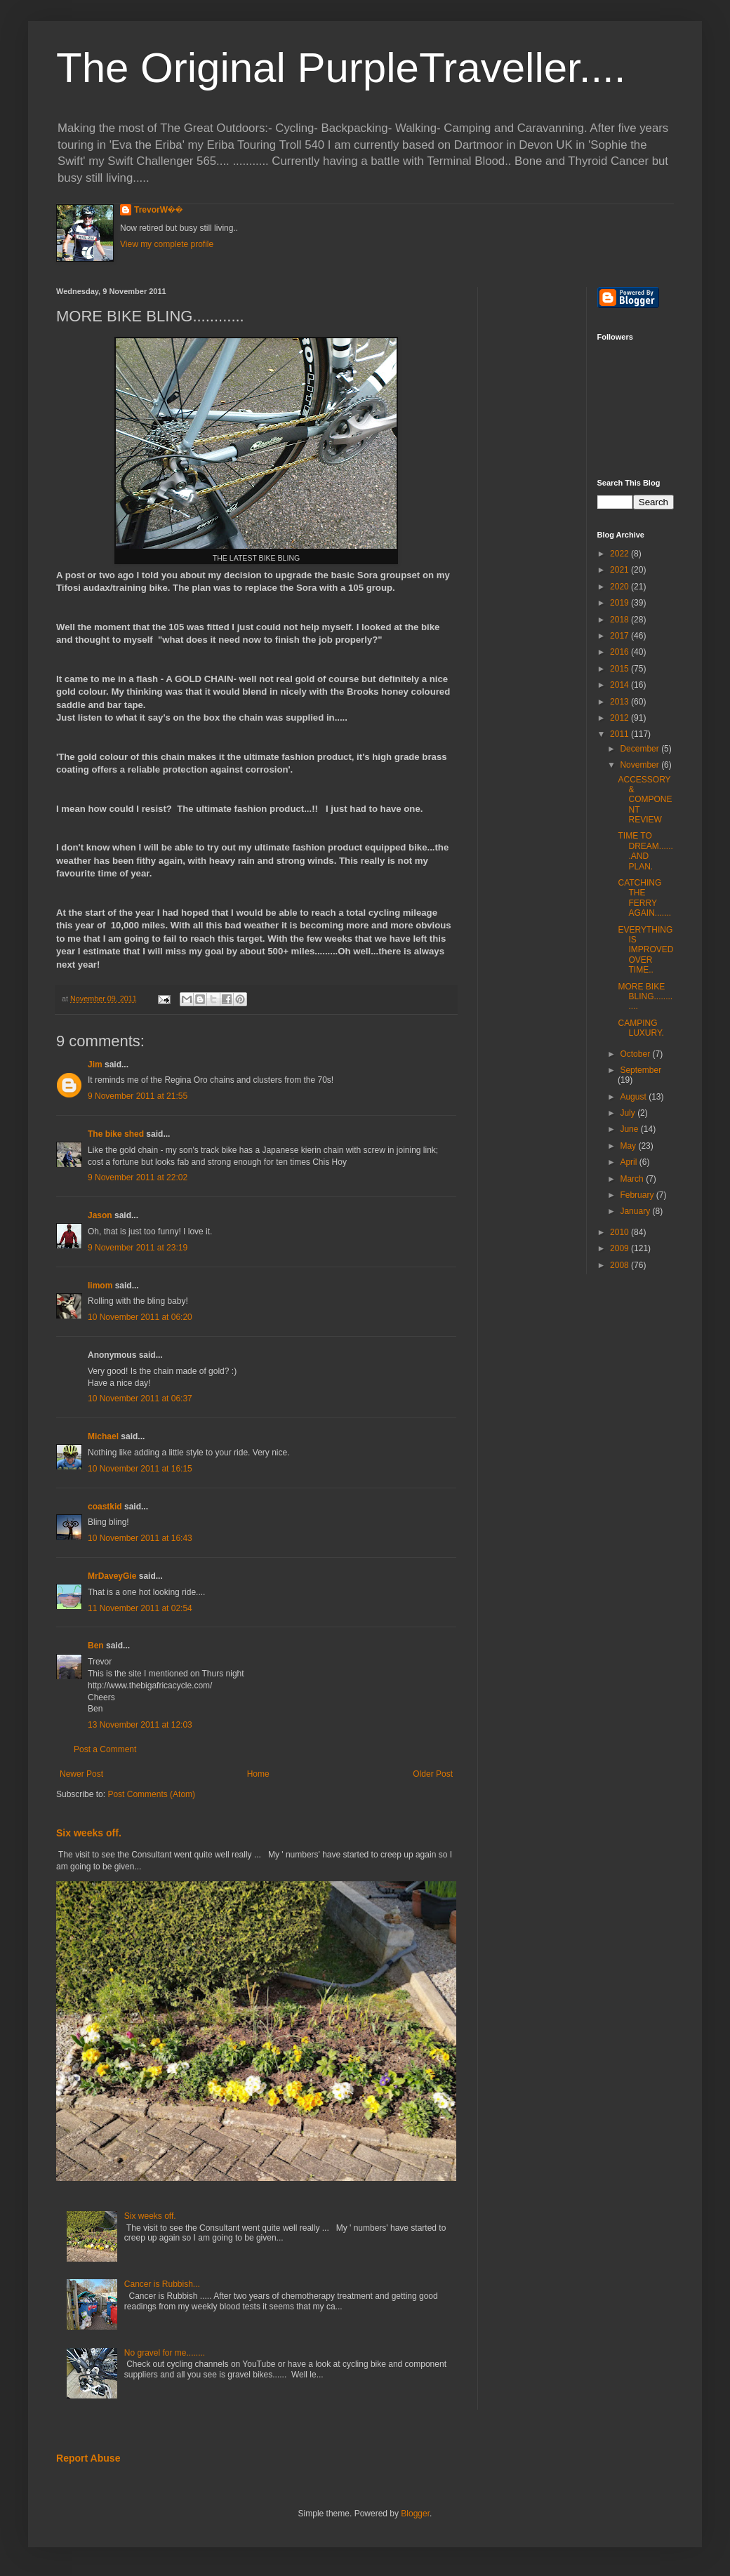 This screenshot has height=2576, width=730. I want to click on 2022, so click(620, 554).